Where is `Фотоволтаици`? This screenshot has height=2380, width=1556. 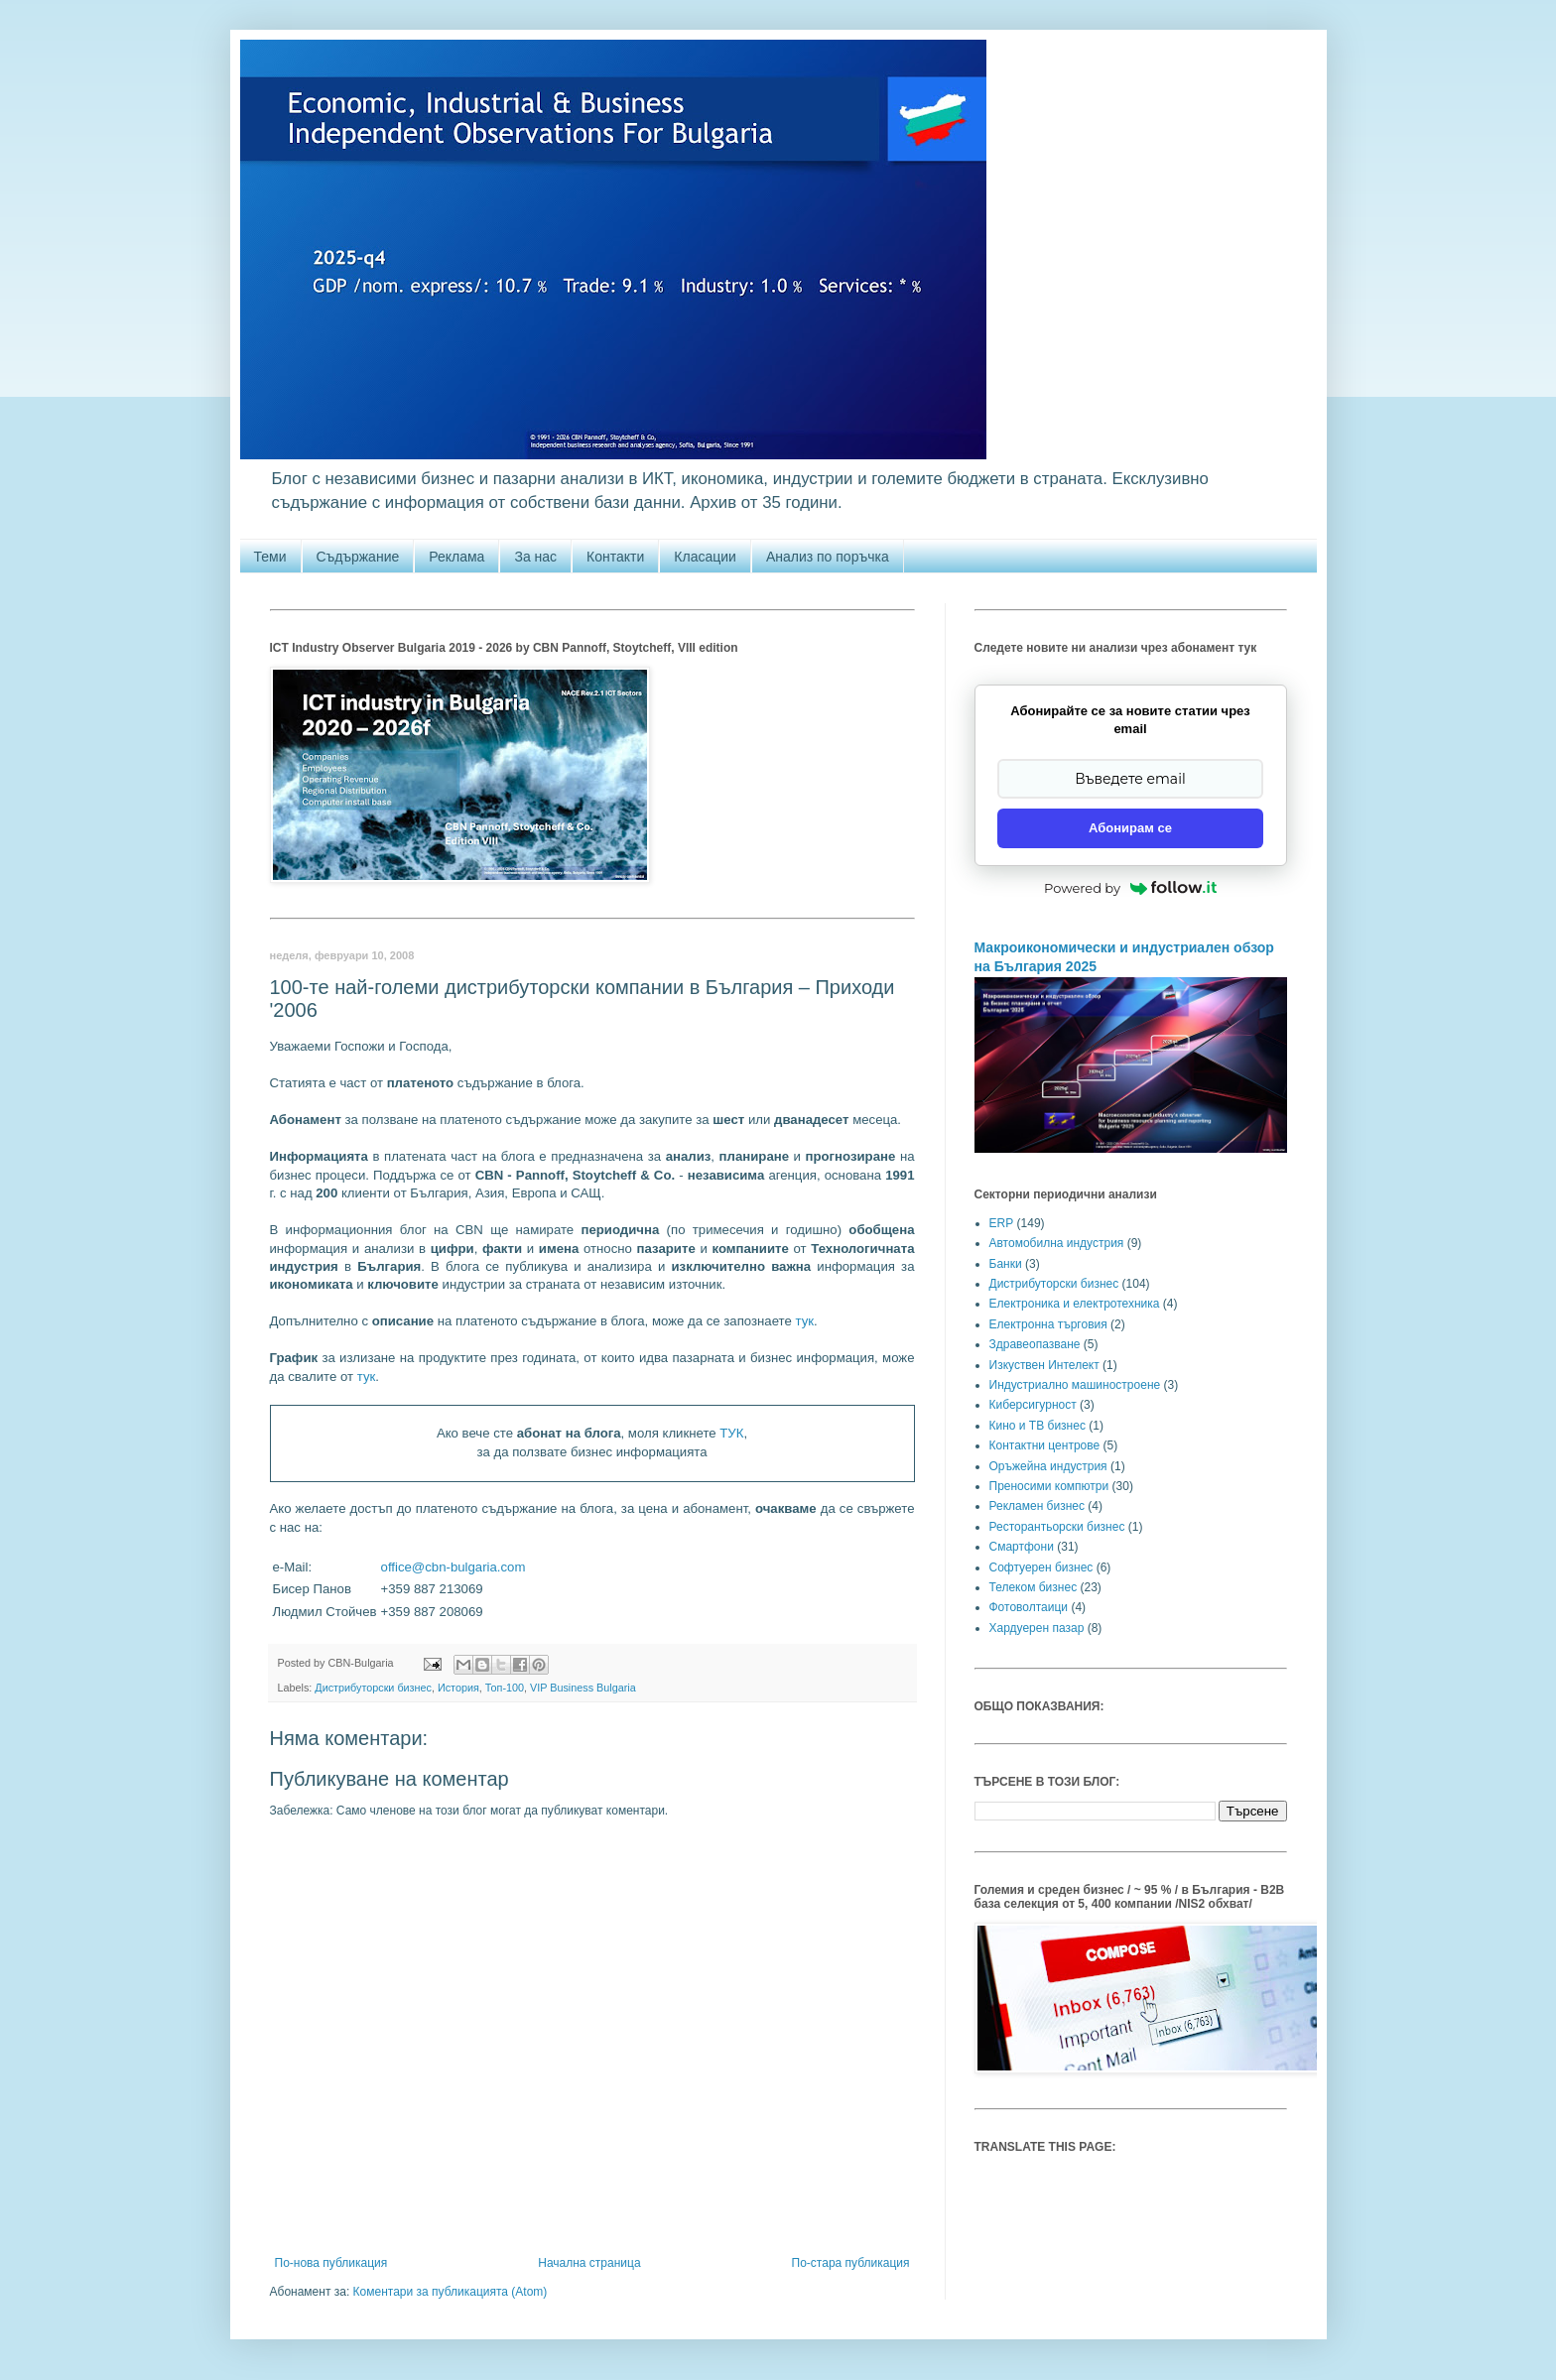 Фотоволтаици is located at coordinates (1029, 1607).